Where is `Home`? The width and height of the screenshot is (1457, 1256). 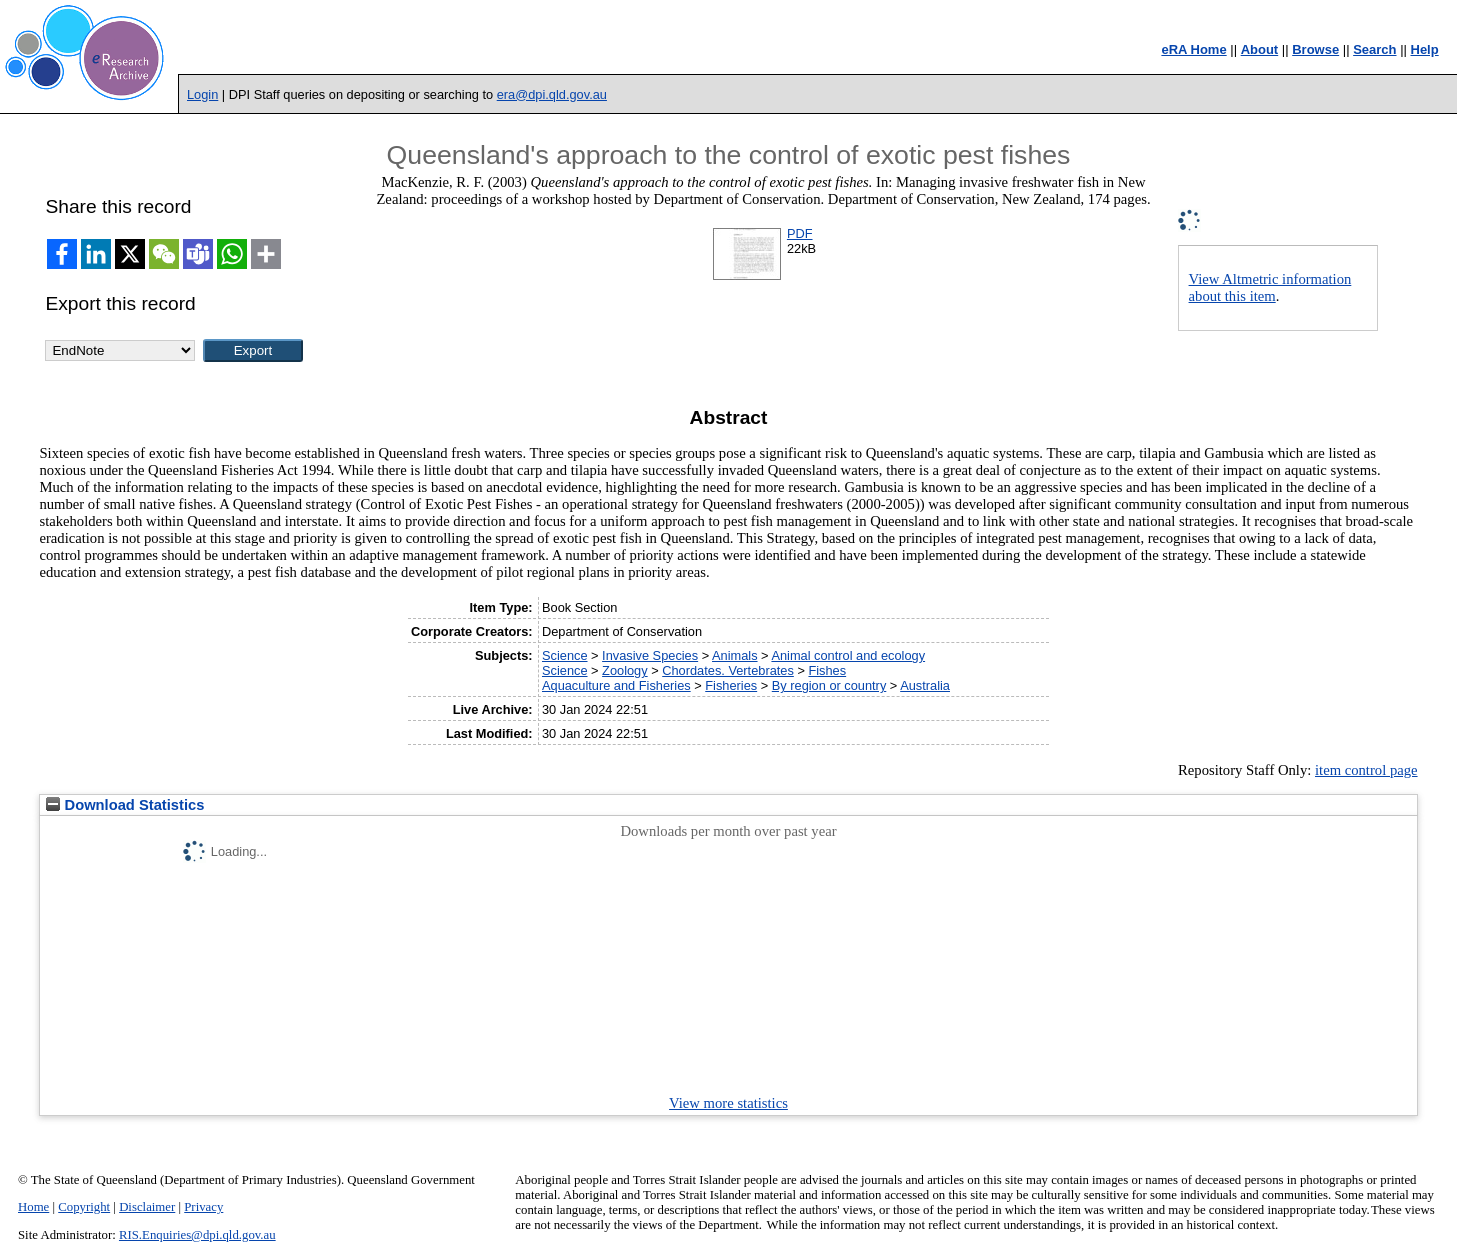 Home is located at coordinates (33, 1207).